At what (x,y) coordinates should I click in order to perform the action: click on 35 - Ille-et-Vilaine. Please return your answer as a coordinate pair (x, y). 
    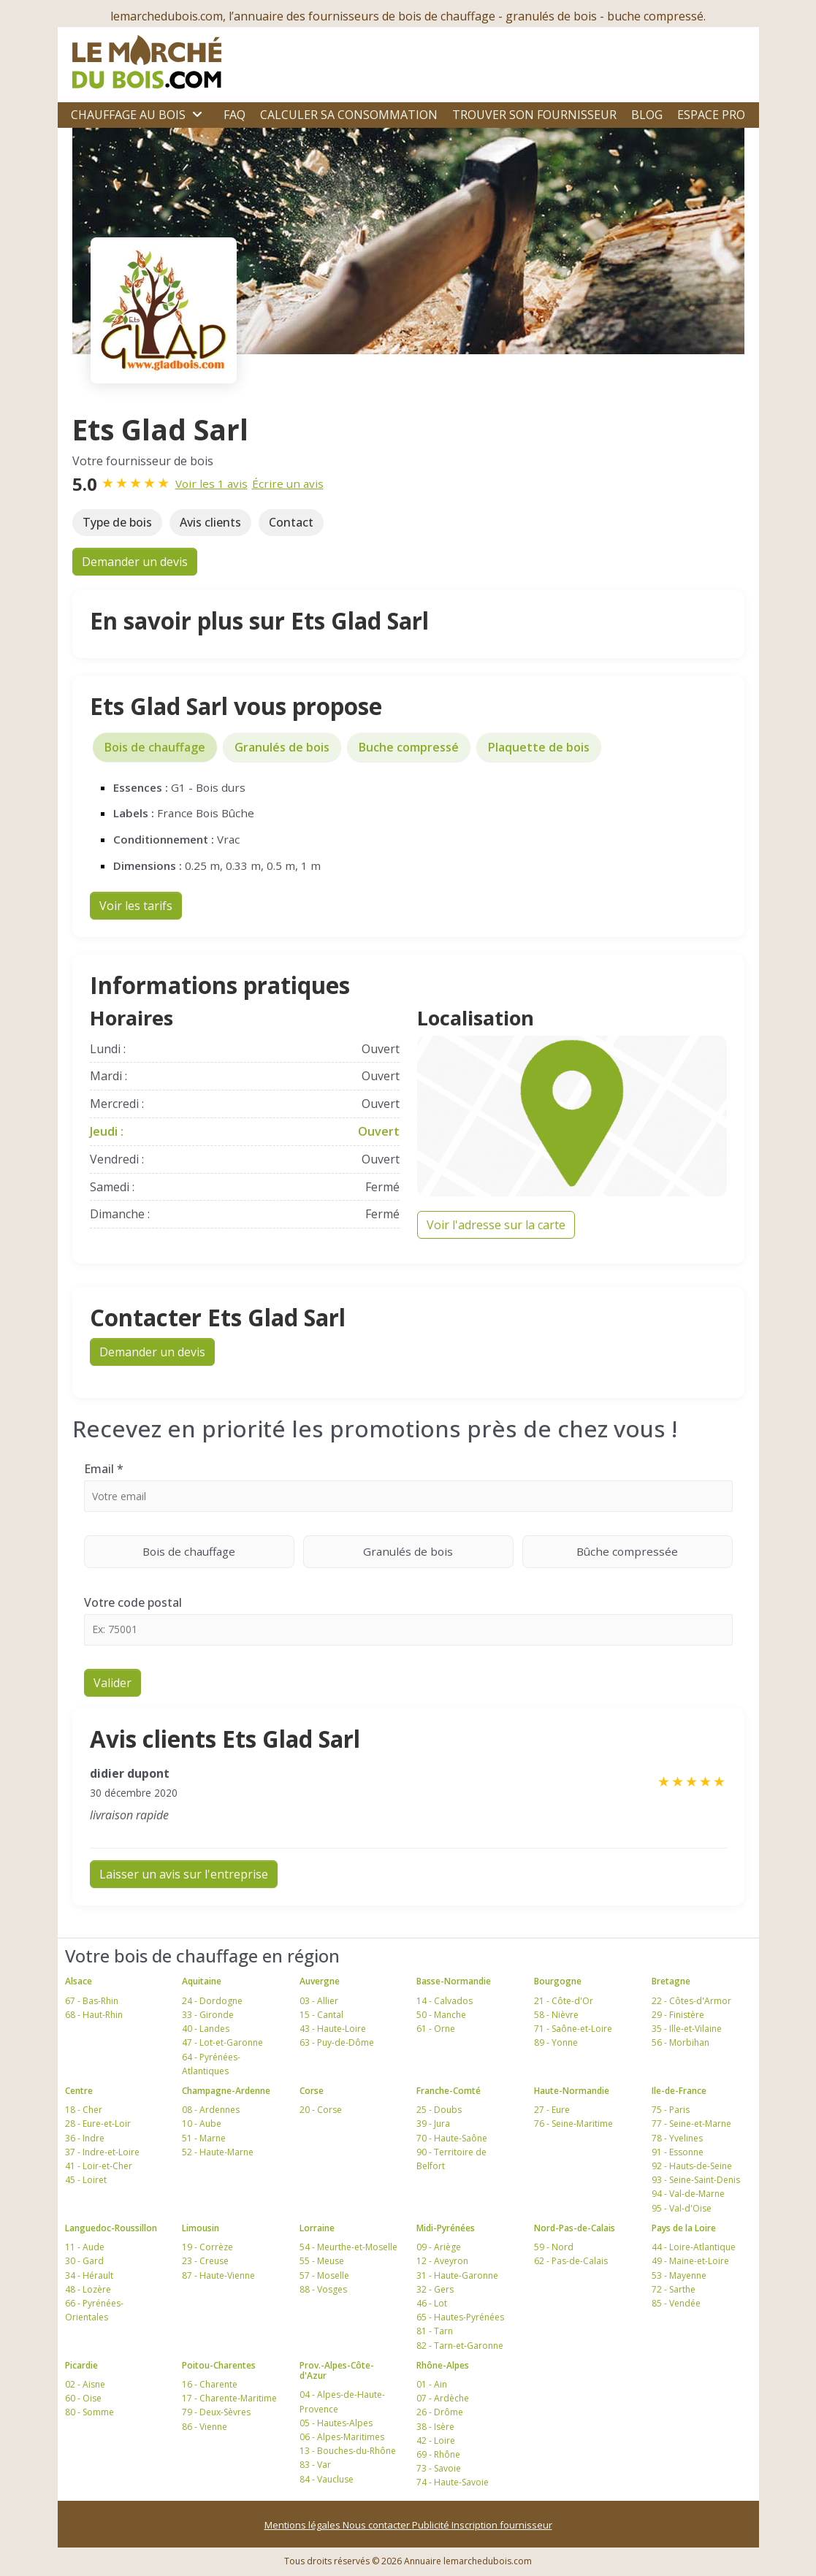
    Looking at the image, I should click on (687, 2028).